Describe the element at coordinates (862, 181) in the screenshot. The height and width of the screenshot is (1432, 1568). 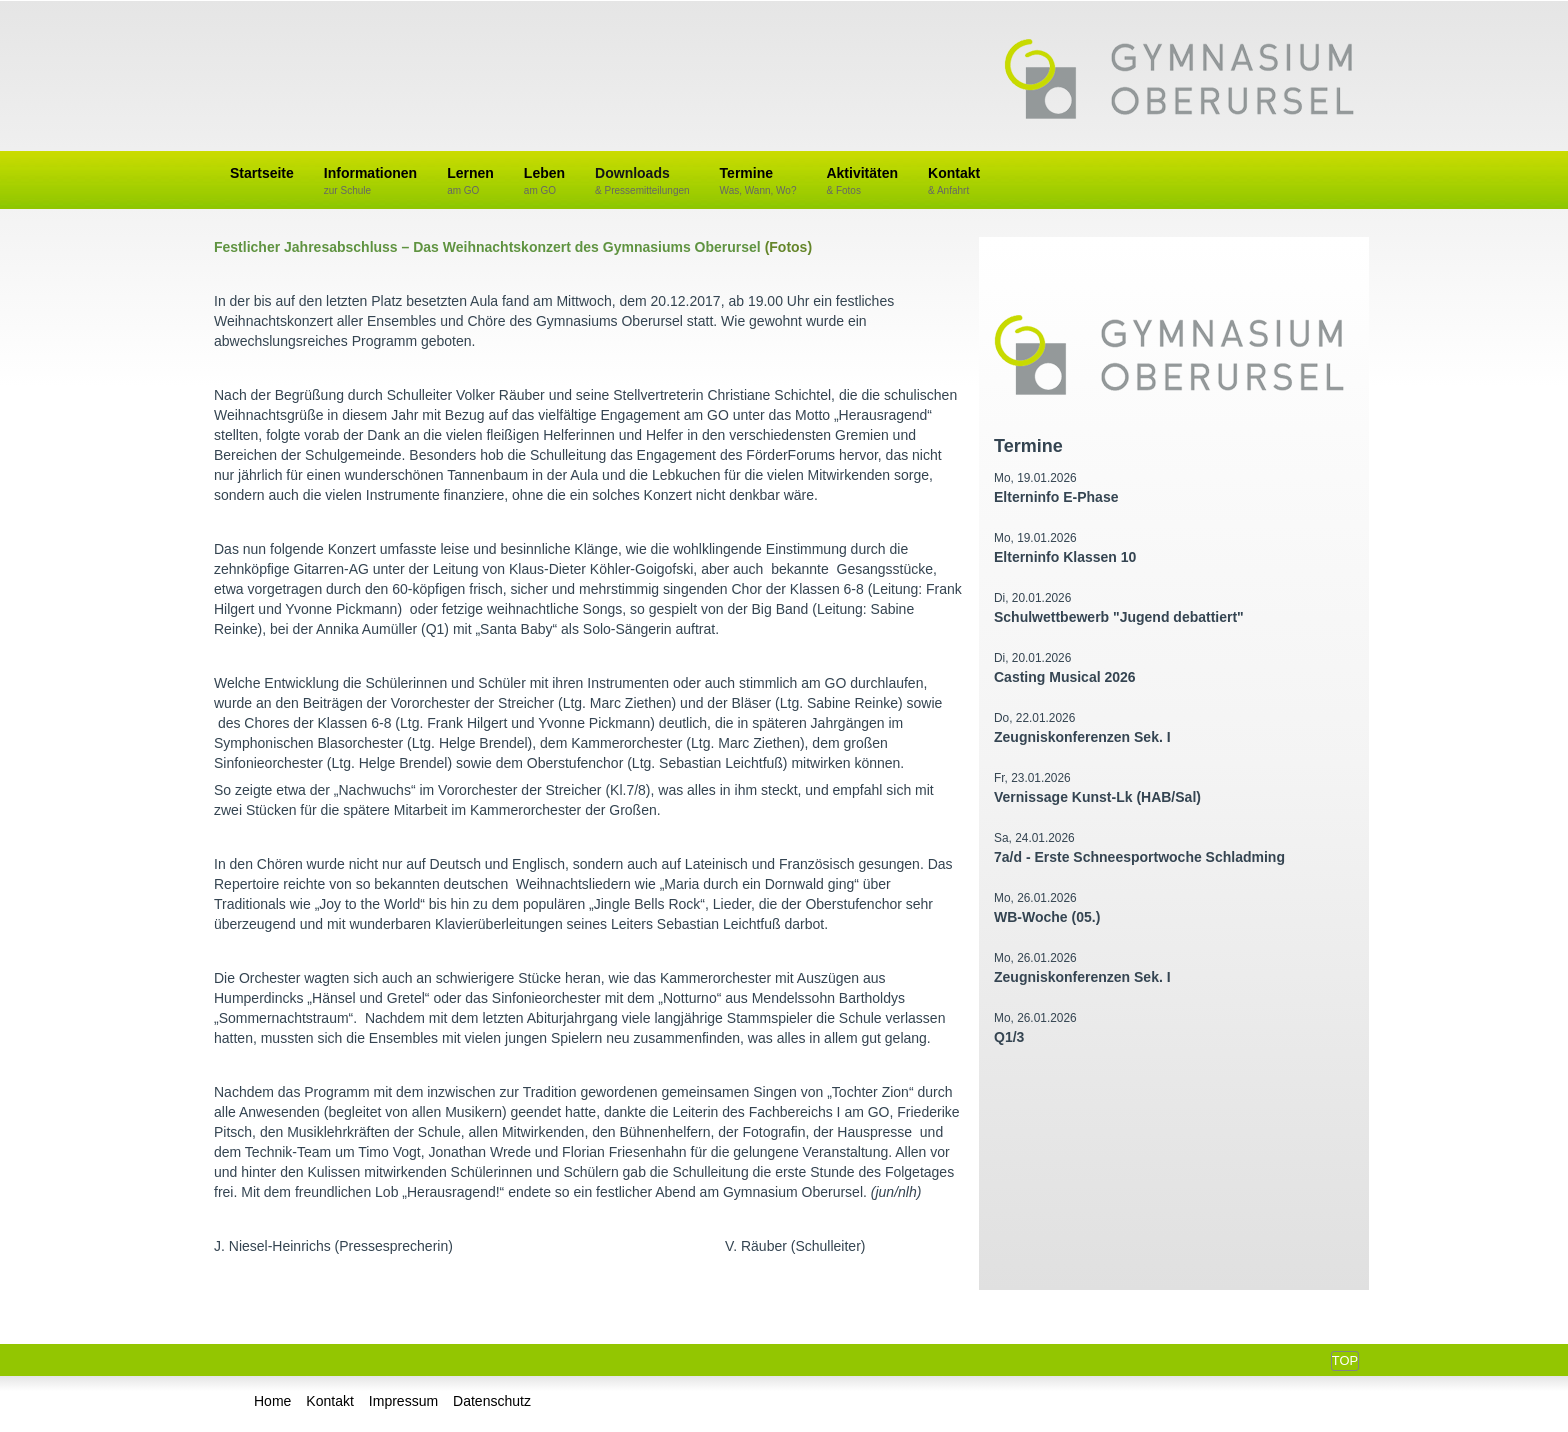
I see `Aktivitäten` at that location.